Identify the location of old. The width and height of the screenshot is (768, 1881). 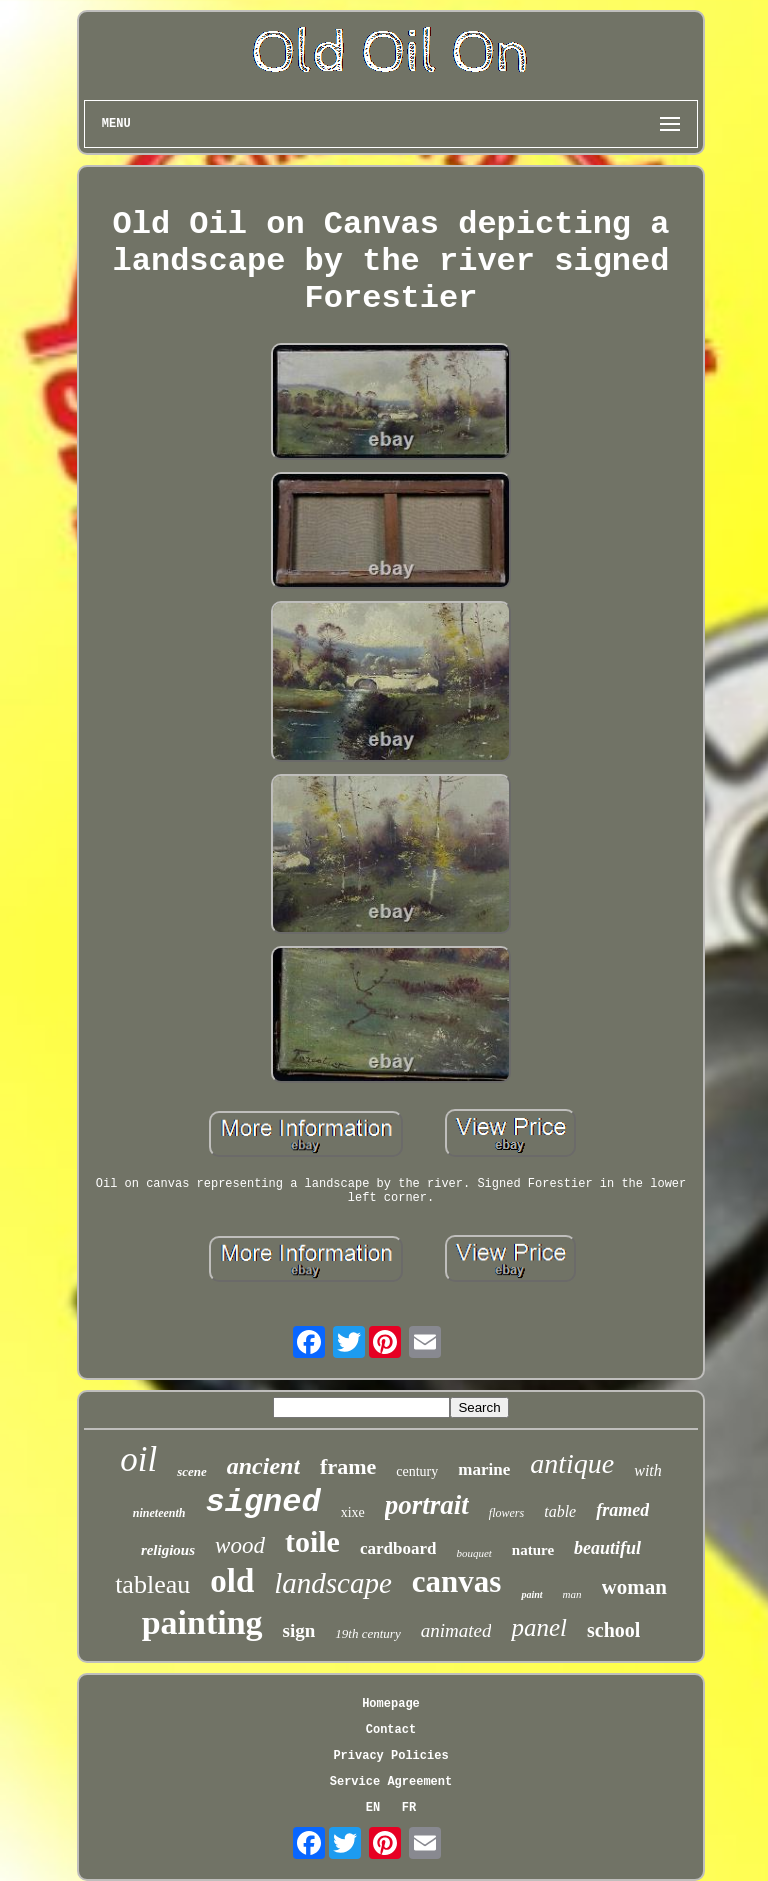
(232, 1581).